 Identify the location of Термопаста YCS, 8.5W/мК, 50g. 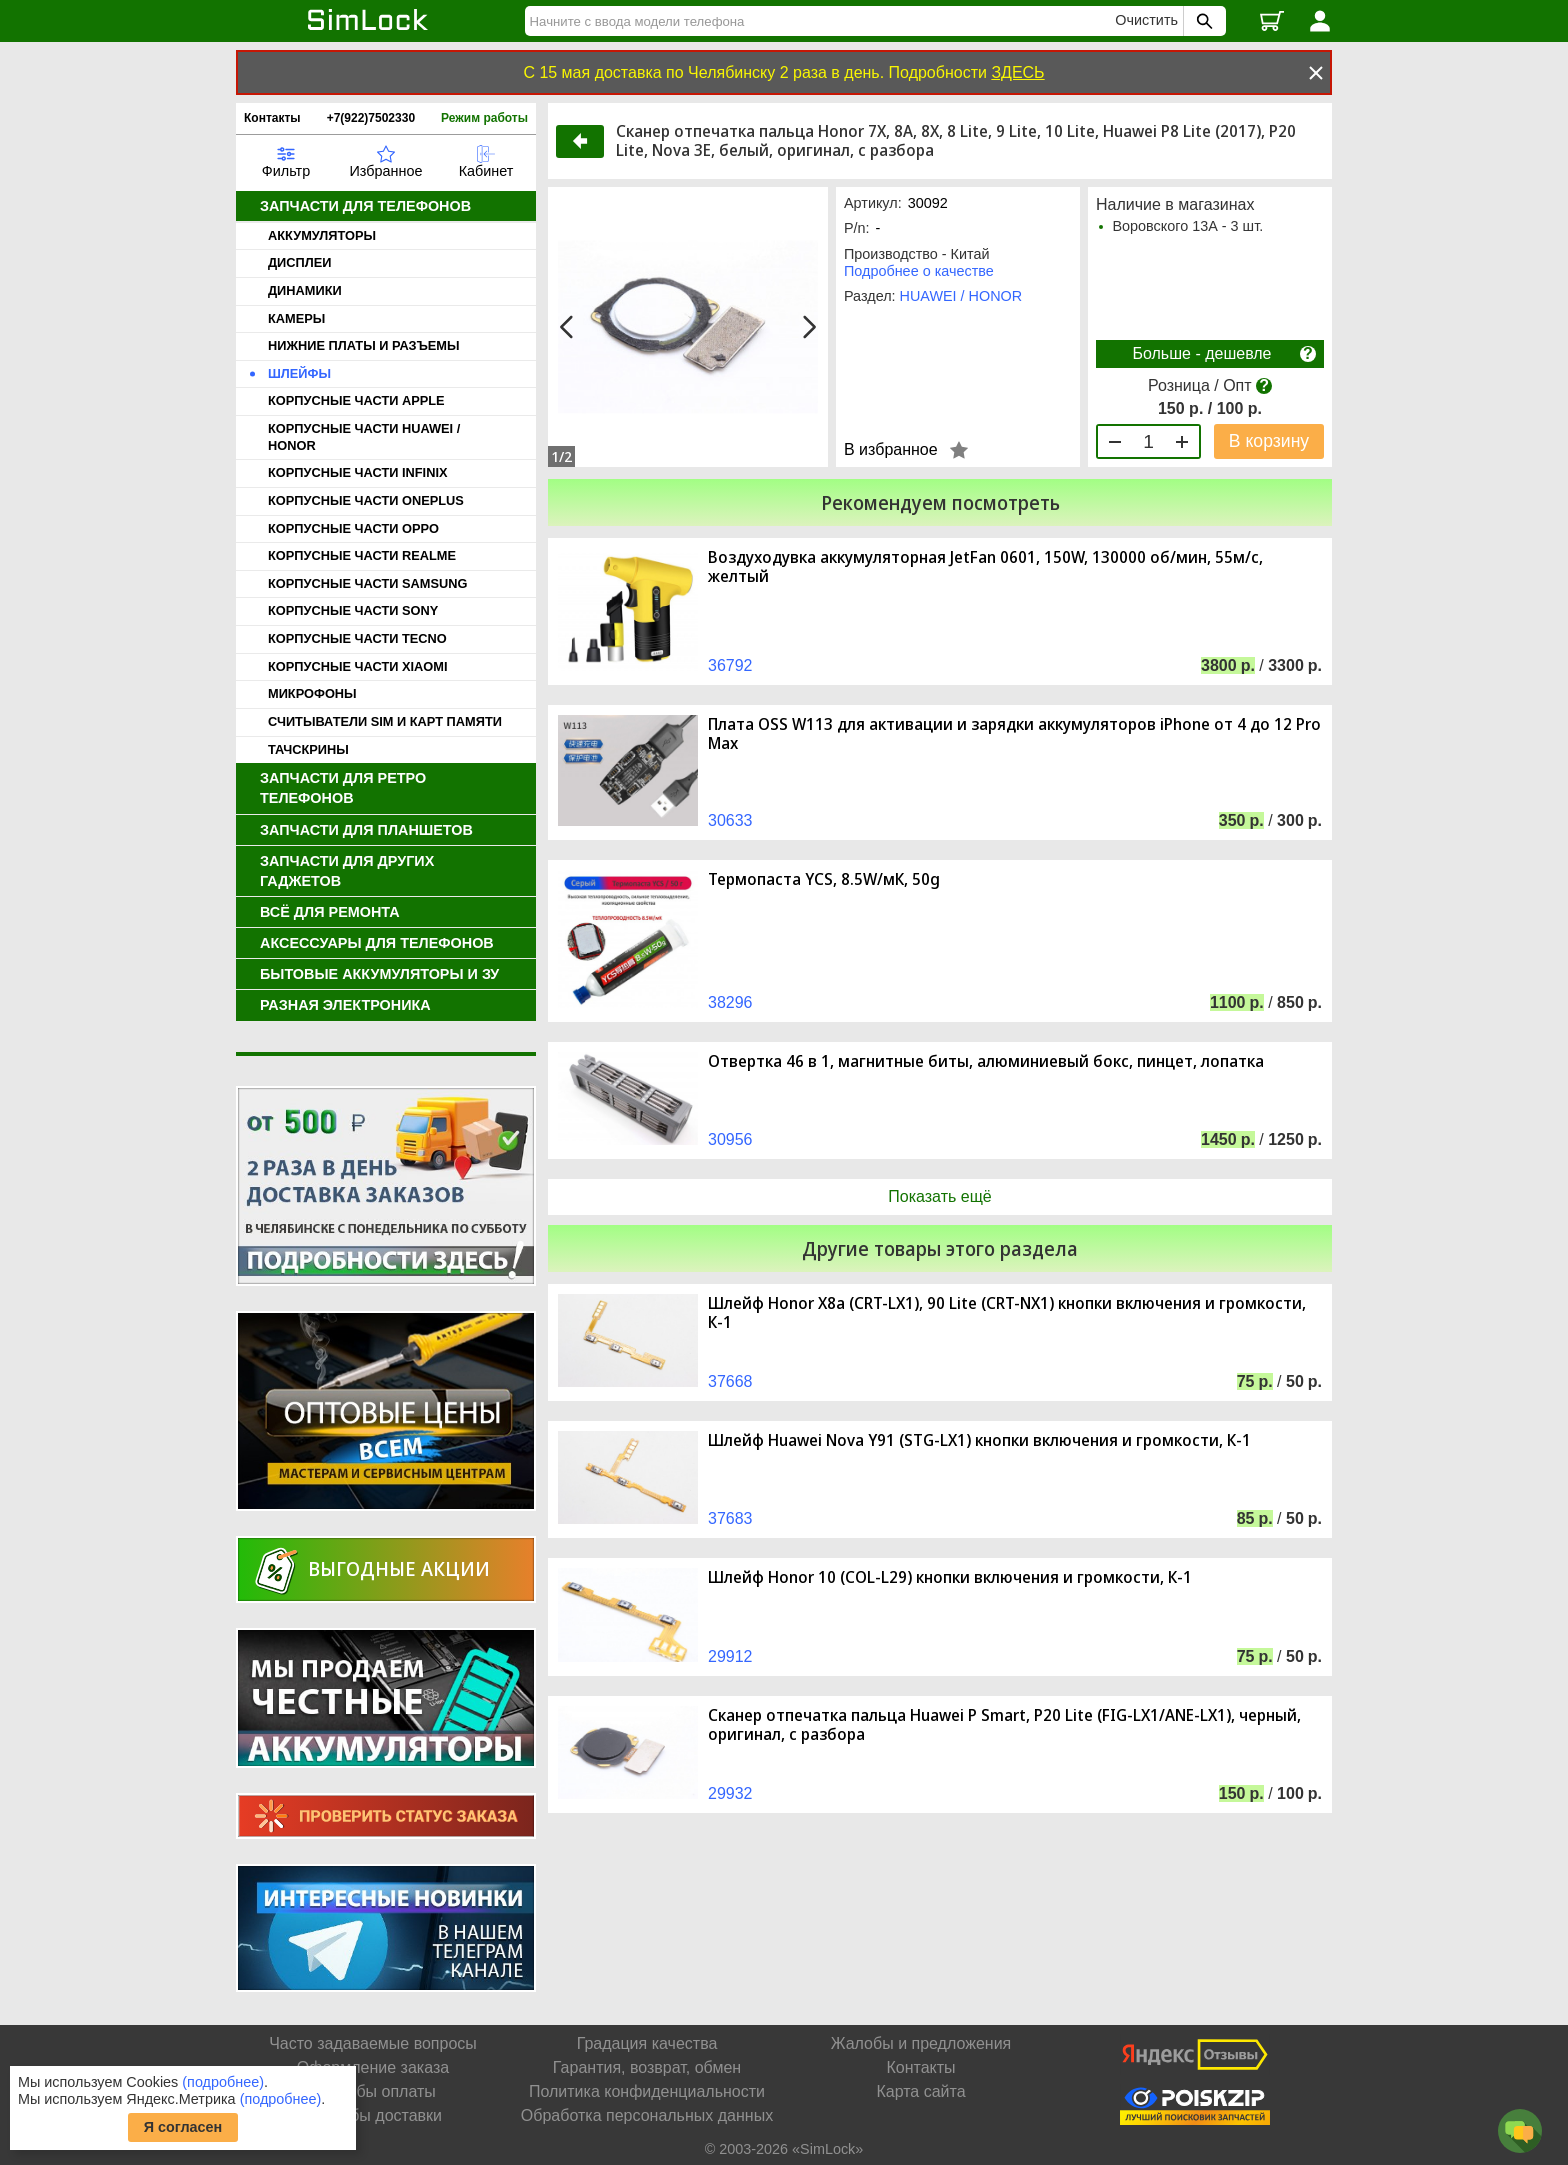
(824, 879).